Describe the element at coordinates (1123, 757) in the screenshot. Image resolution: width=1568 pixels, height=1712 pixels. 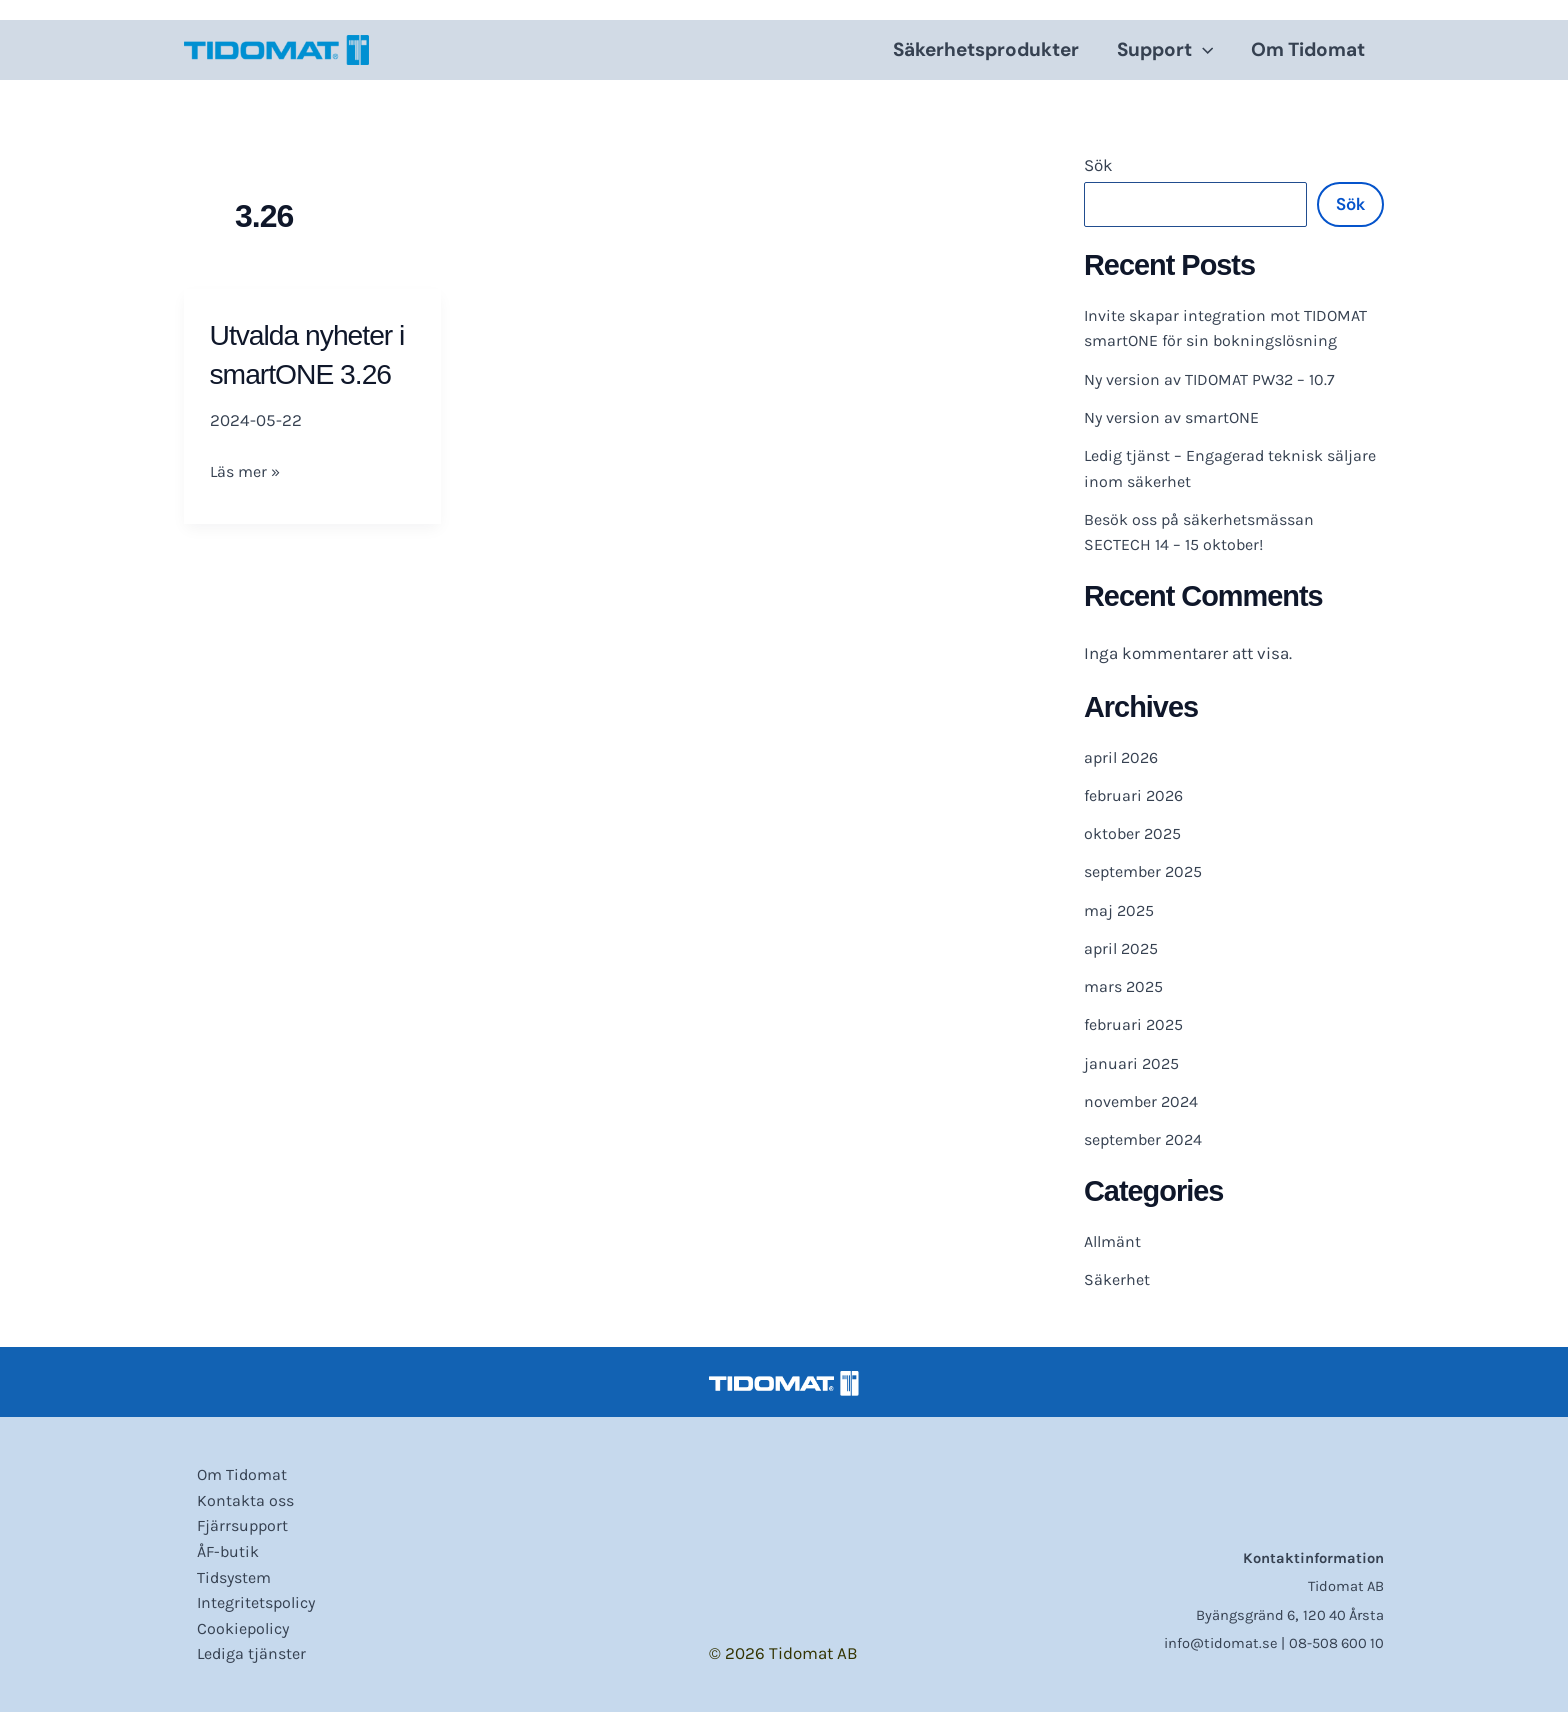
I see `april 2026` at that location.